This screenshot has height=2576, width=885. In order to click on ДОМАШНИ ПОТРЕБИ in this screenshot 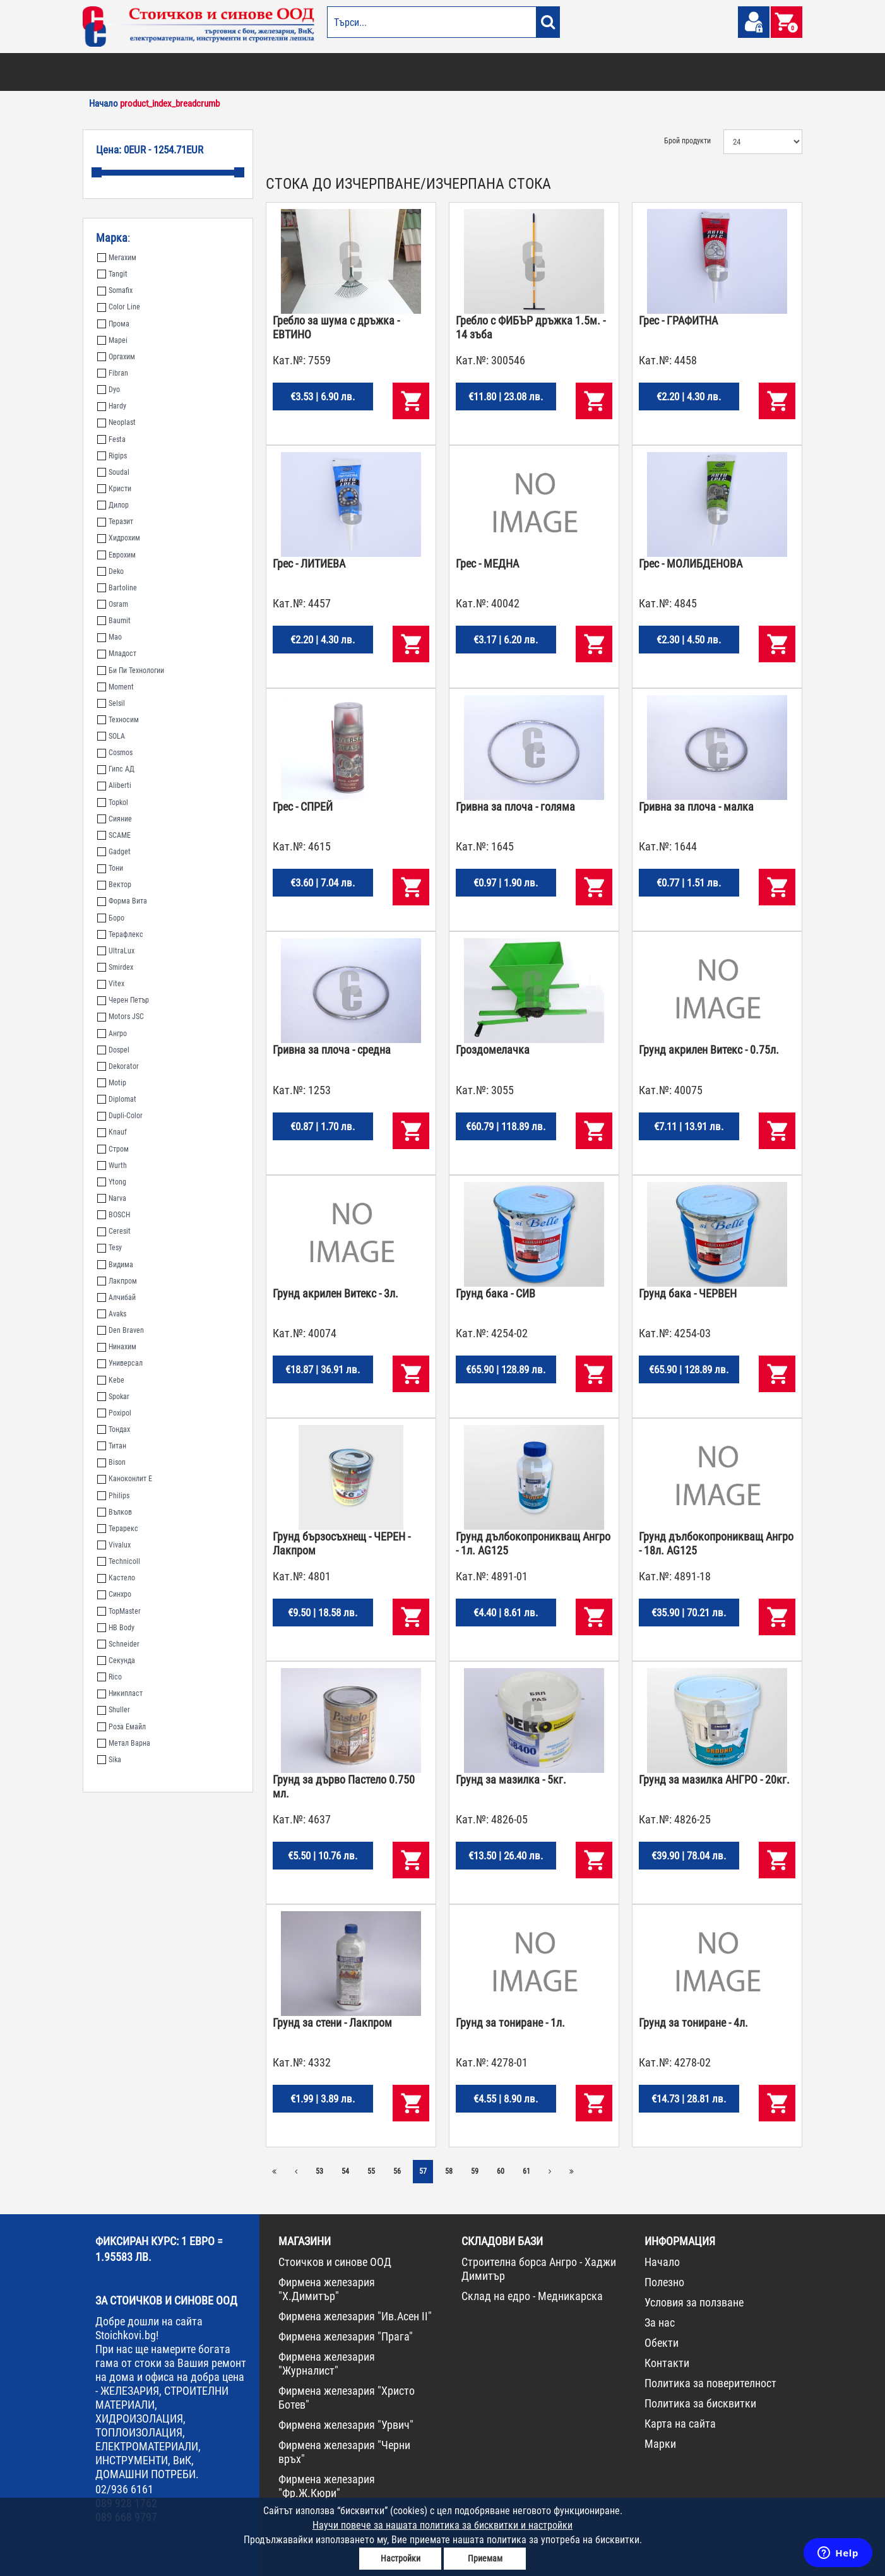, I will do `click(383, 72)`.